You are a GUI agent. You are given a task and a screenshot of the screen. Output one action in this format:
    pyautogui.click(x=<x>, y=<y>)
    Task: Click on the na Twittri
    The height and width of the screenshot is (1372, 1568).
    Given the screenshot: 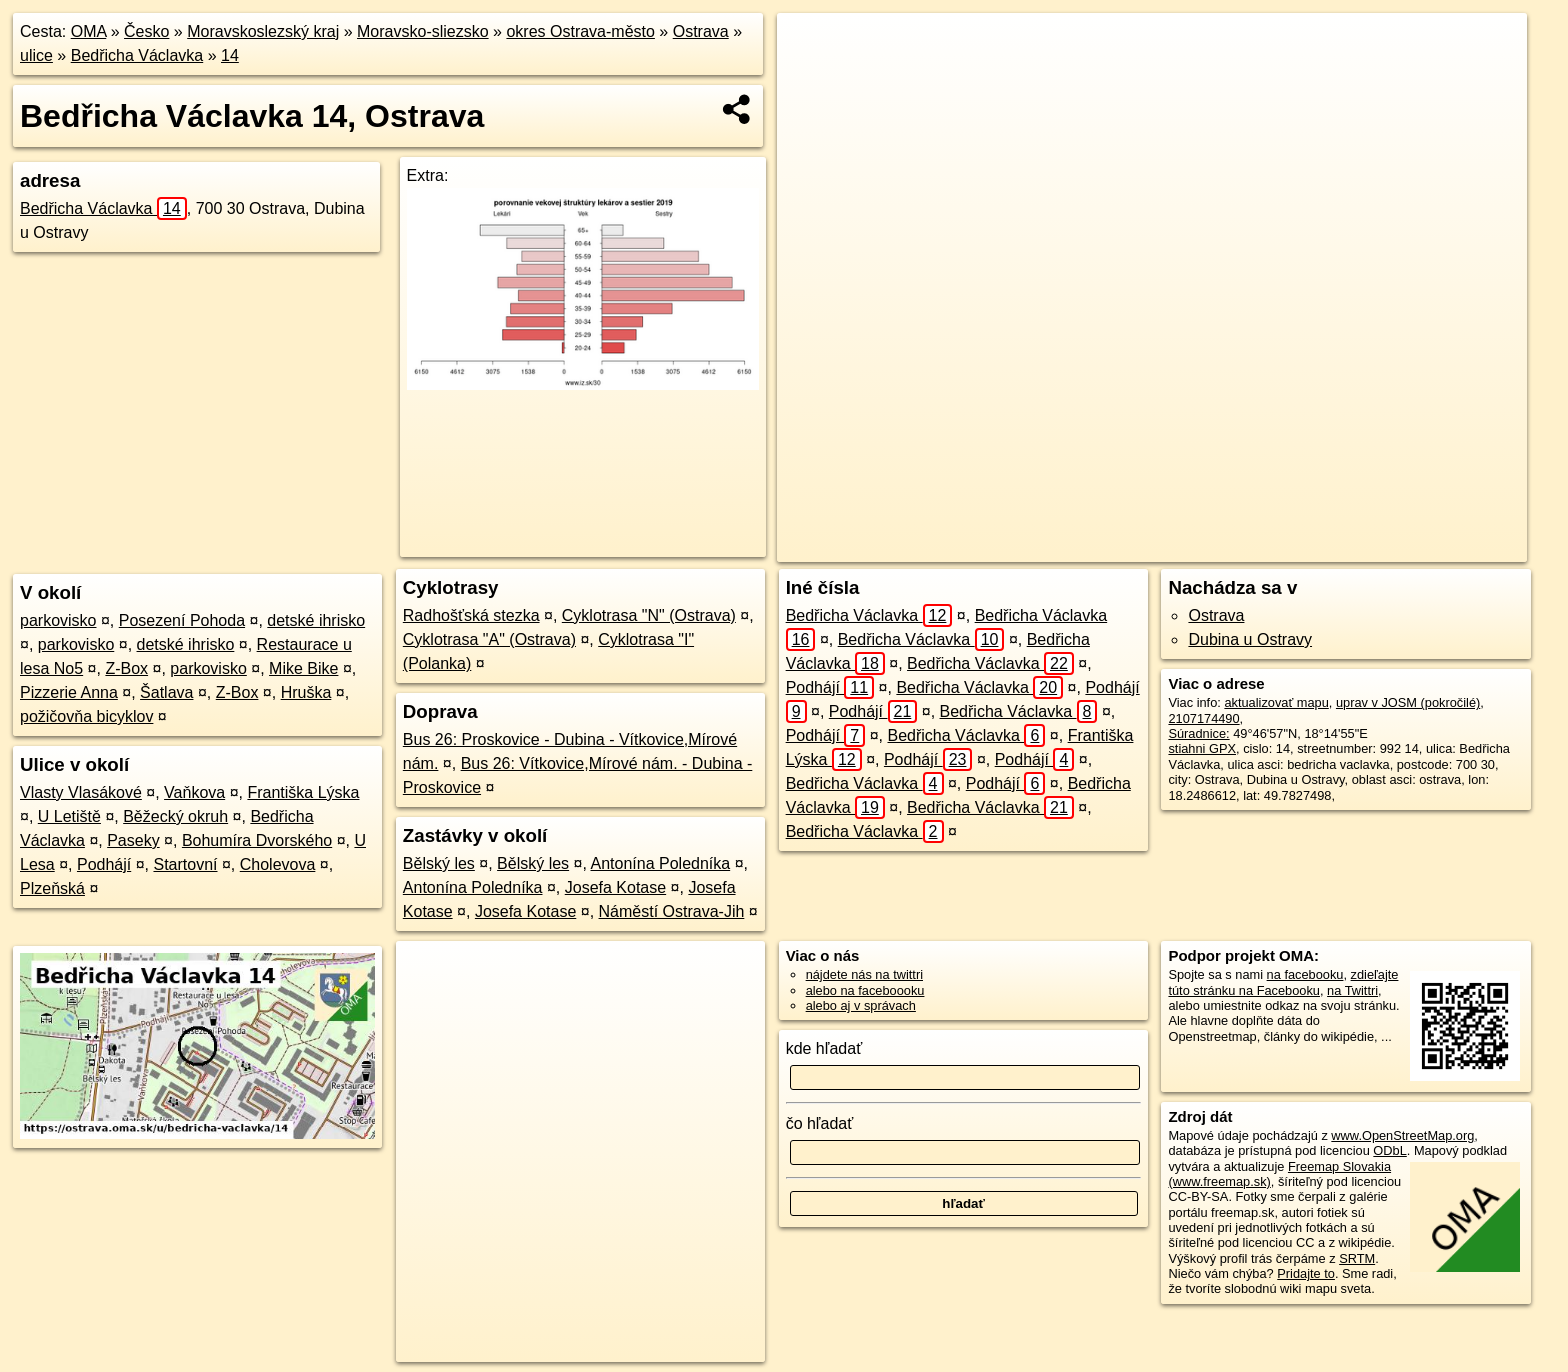 What is the action you would take?
    pyautogui.click(x=1352, y=990)
    